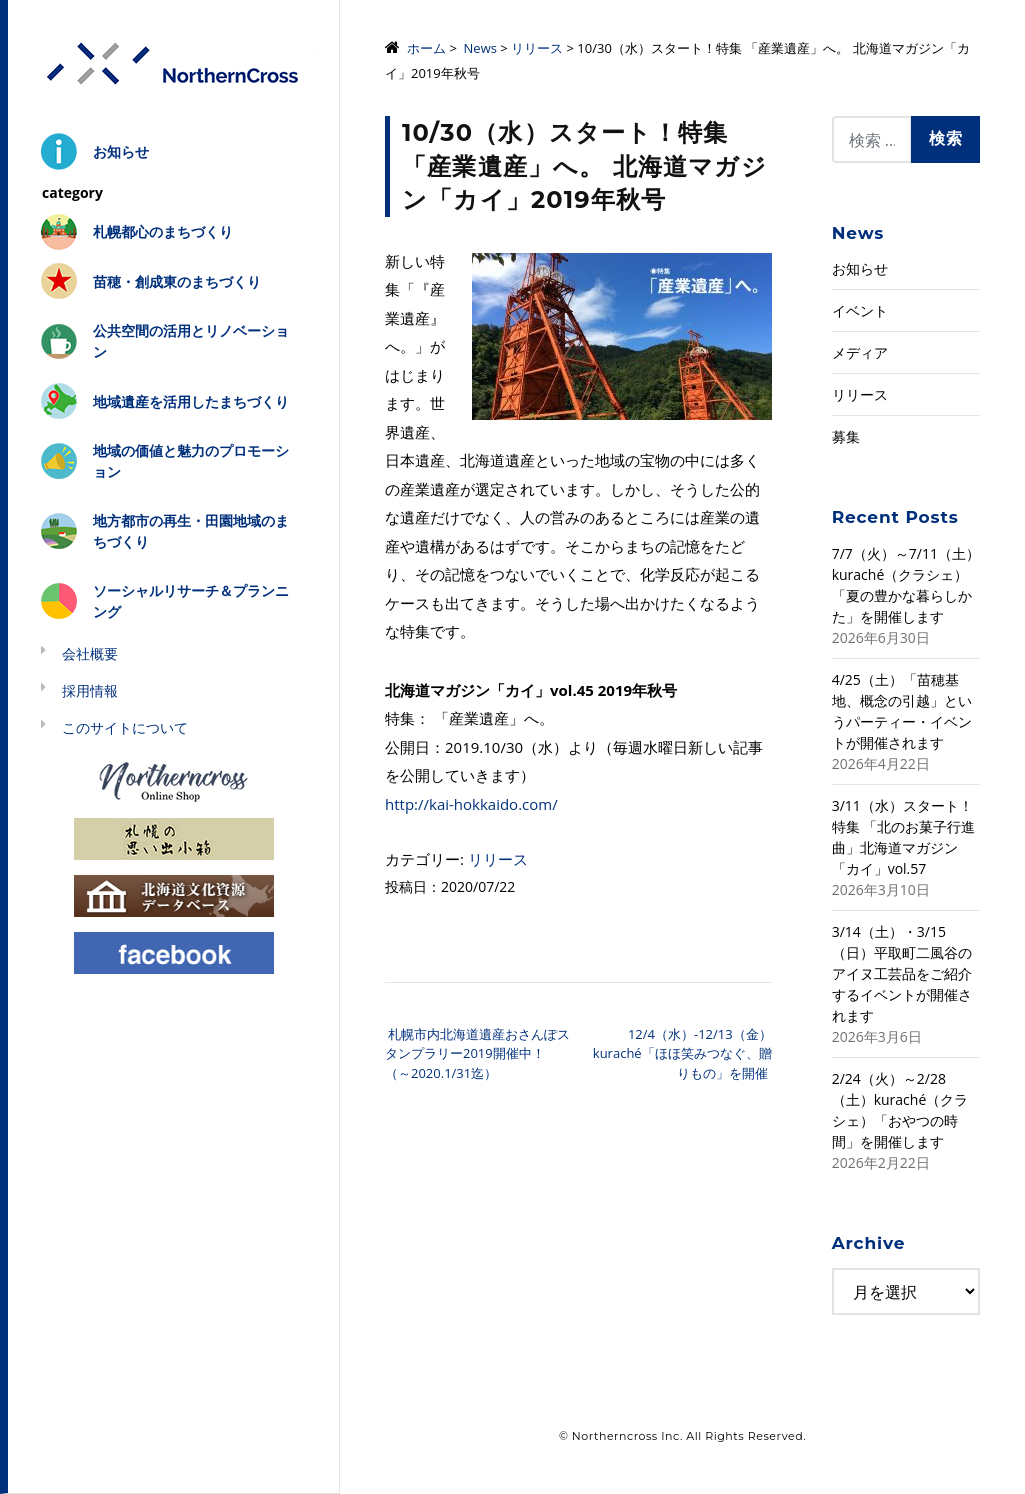 The width and height of the screenshot is (1025, 1494). What do you see at coordinates (426, 48) in the screenshot?
I see `ホーム` at bounding box center [426, 48].